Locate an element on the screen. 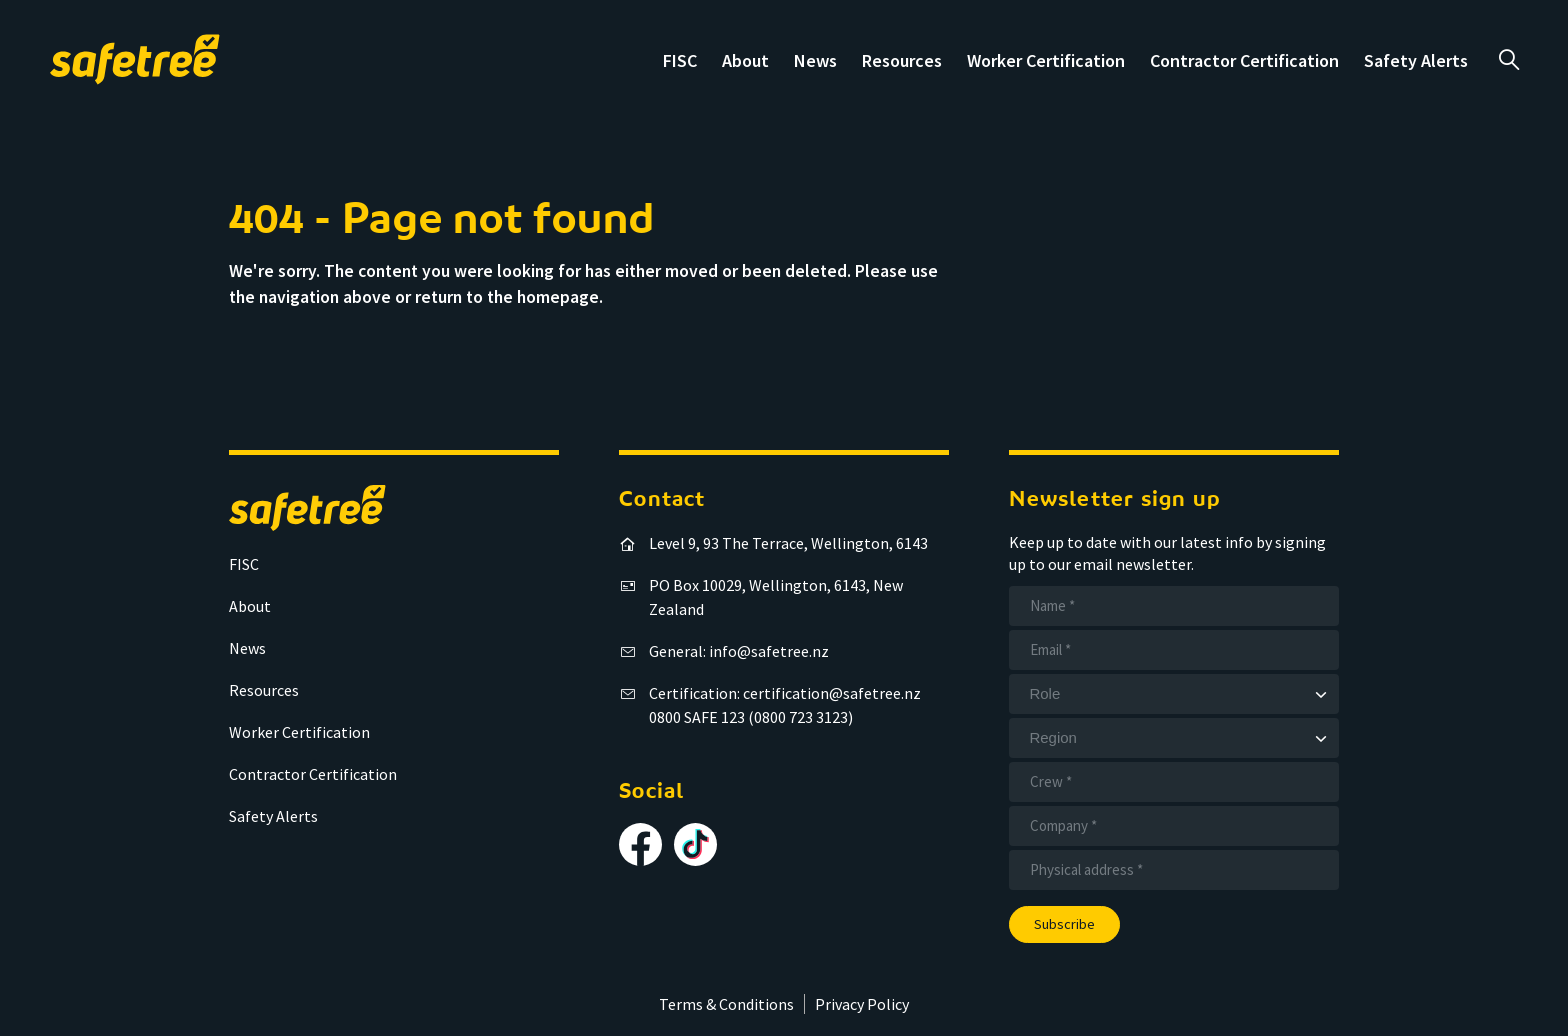  Privacy Policy is located at coordinates (862, 1004).